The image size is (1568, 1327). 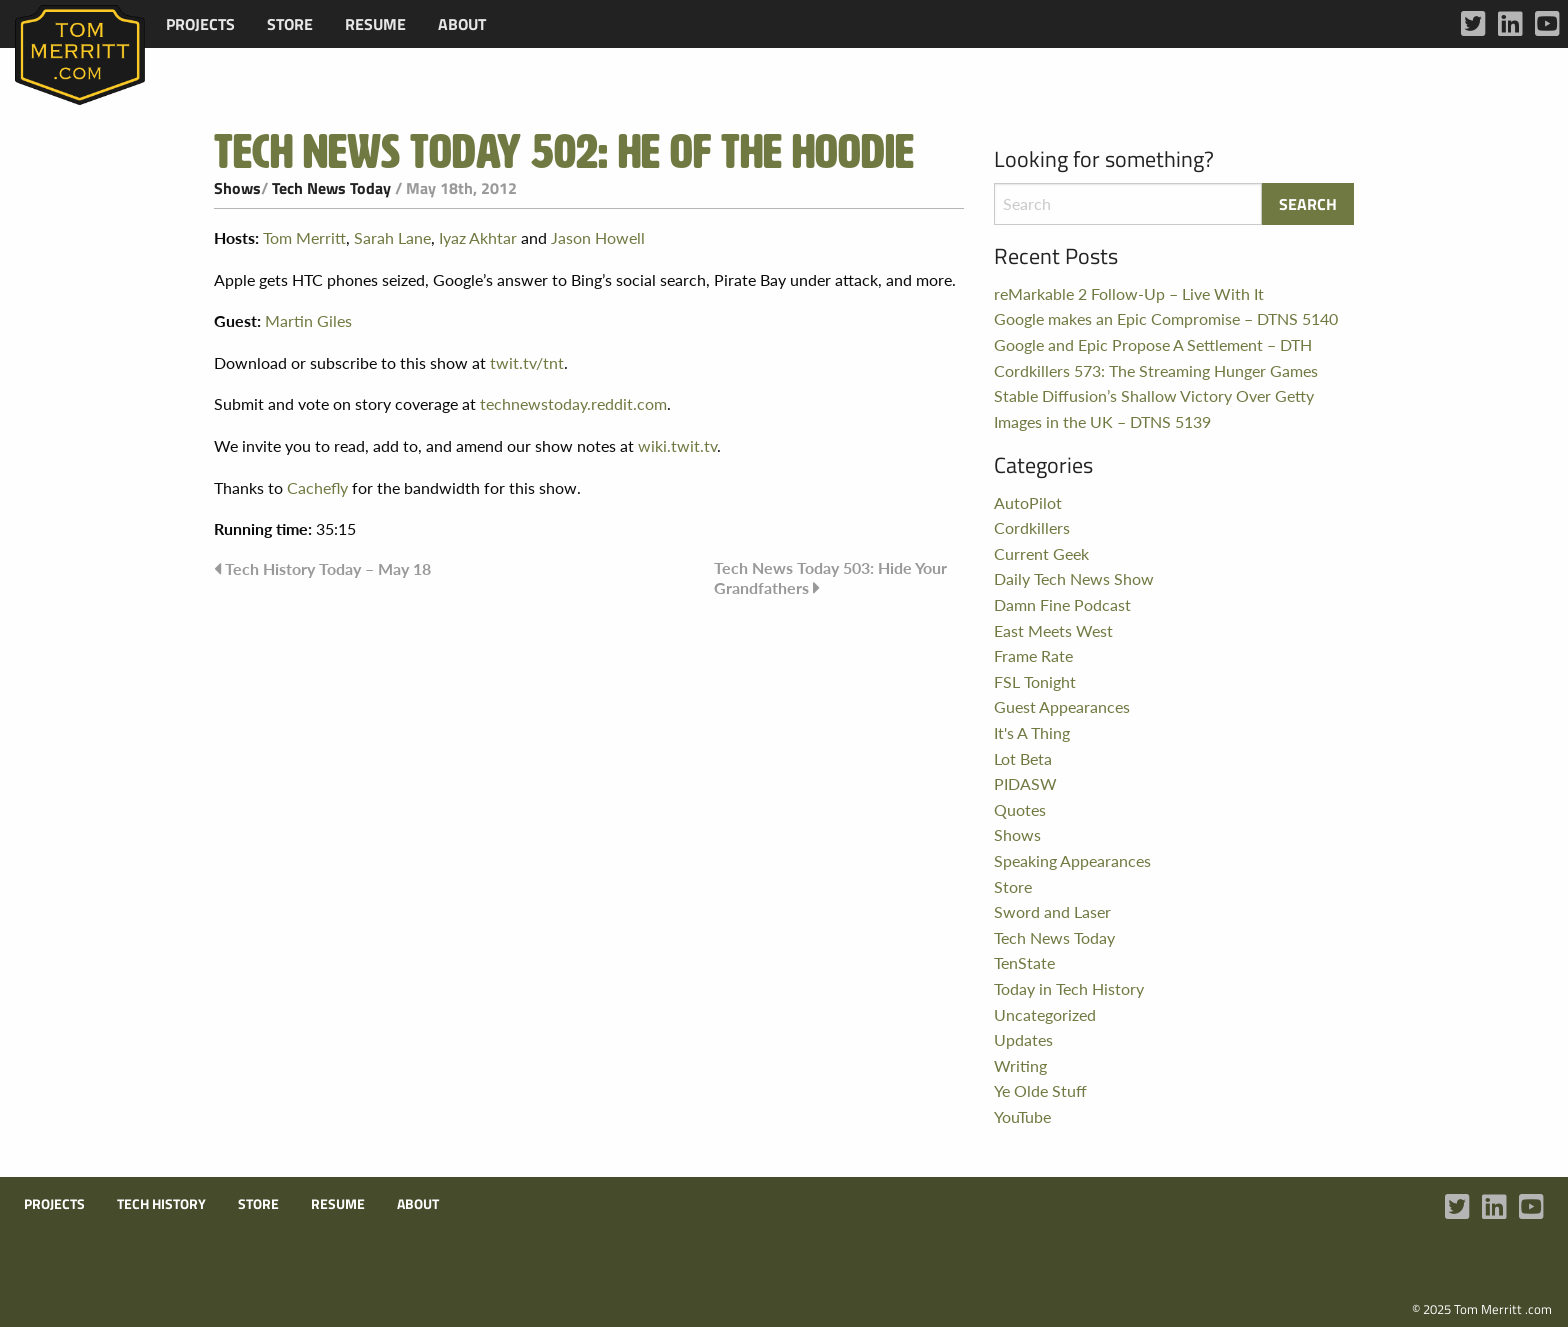 What do you see at coordinates (1025, 783) in the screenshot?
I see `PIDASW` at bounding box center [1025, 783].